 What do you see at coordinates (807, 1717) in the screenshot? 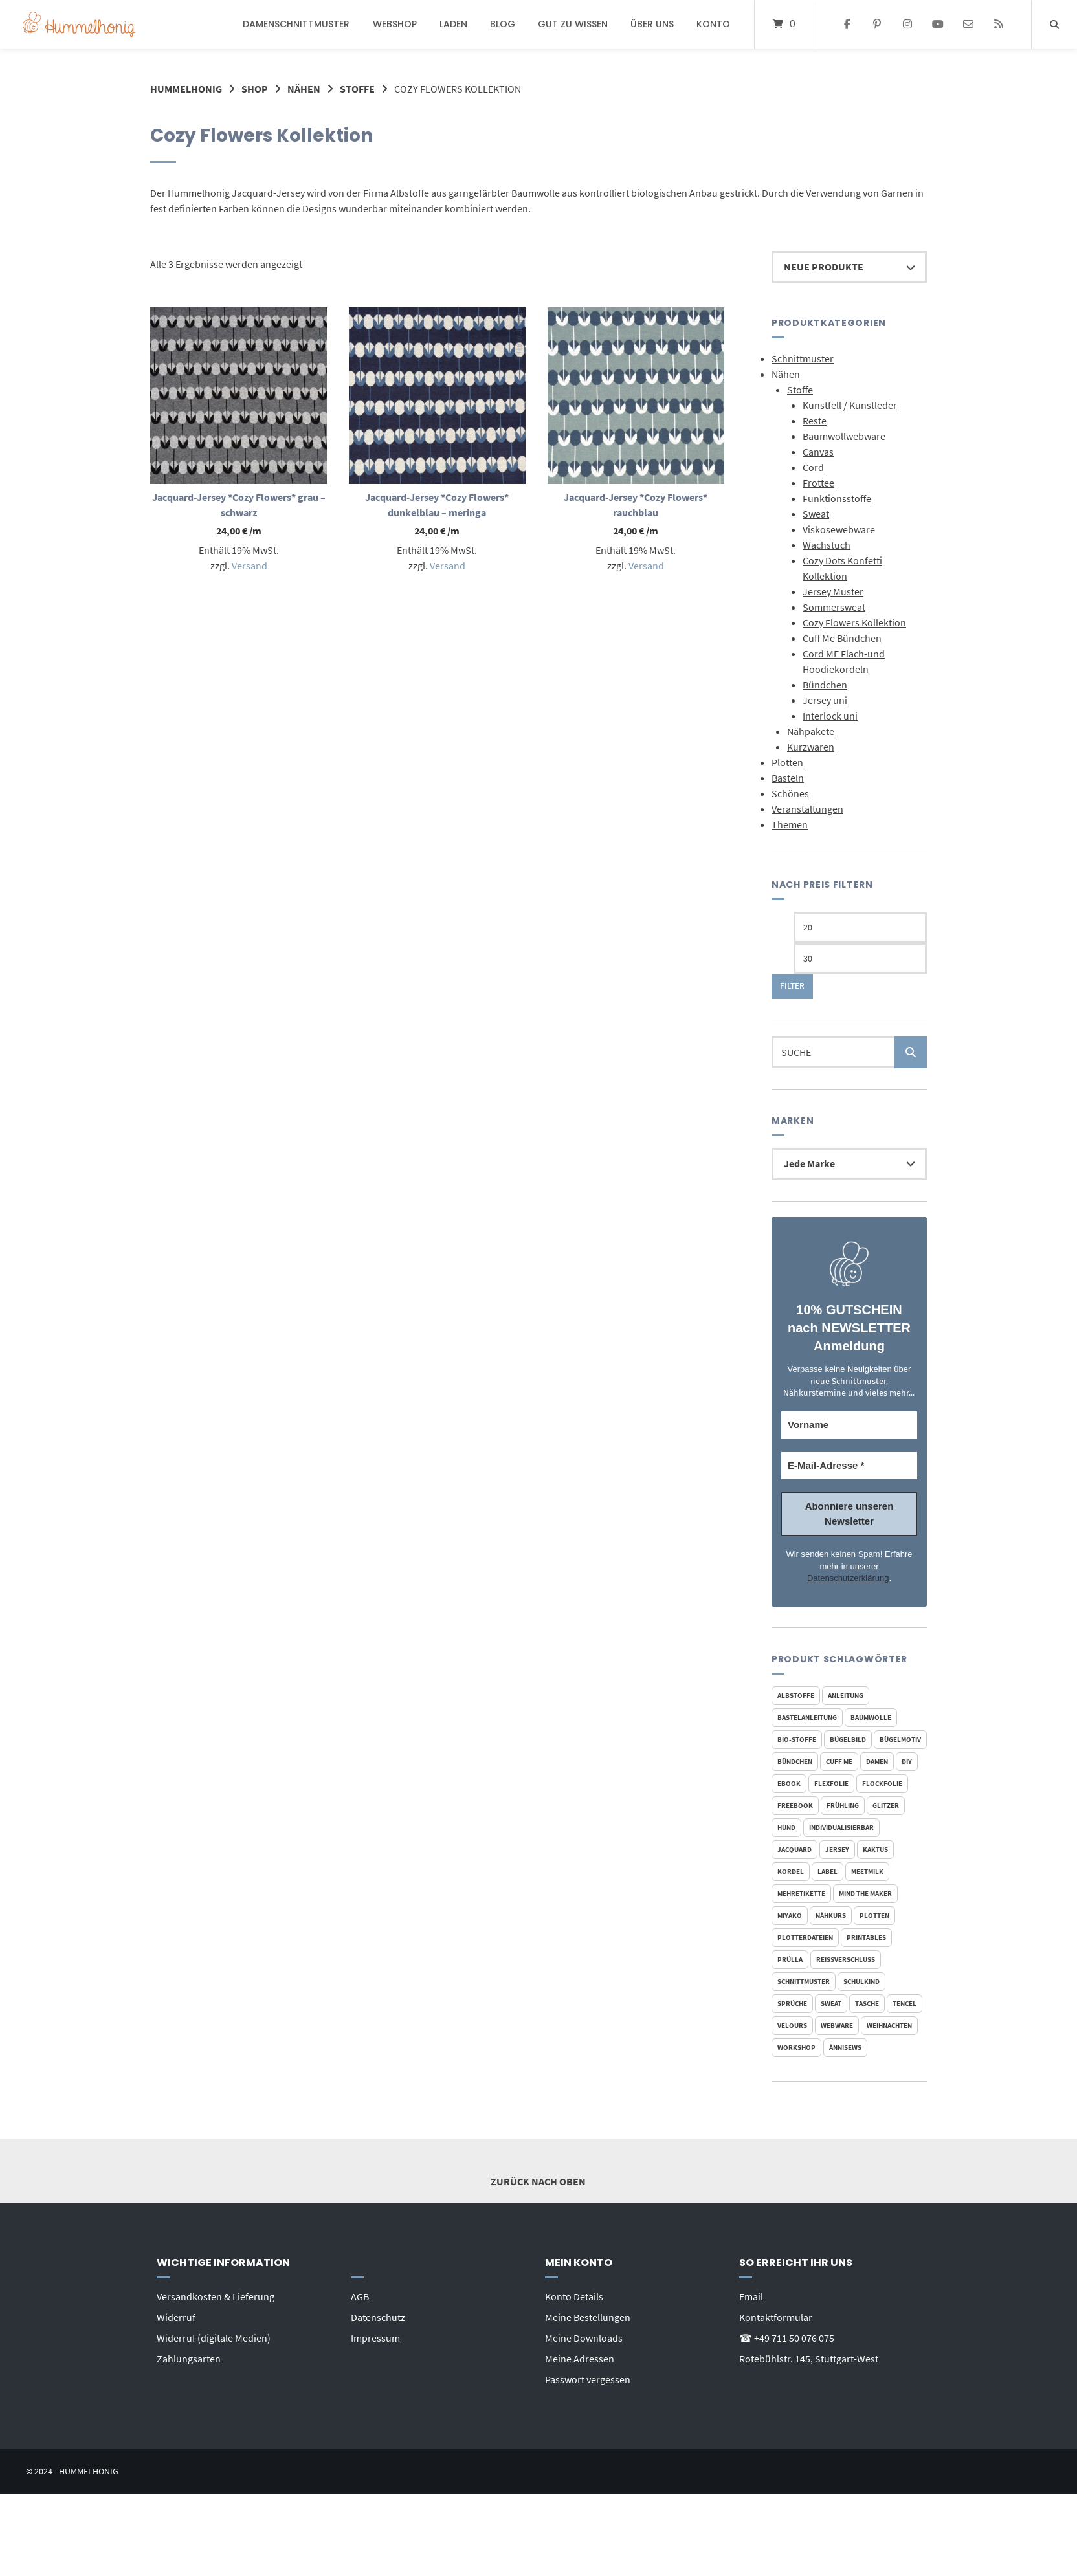
I see `Bastelanleitung [Bastelanleitung (18 Produkte)]` at bounding box center [807, 1717].